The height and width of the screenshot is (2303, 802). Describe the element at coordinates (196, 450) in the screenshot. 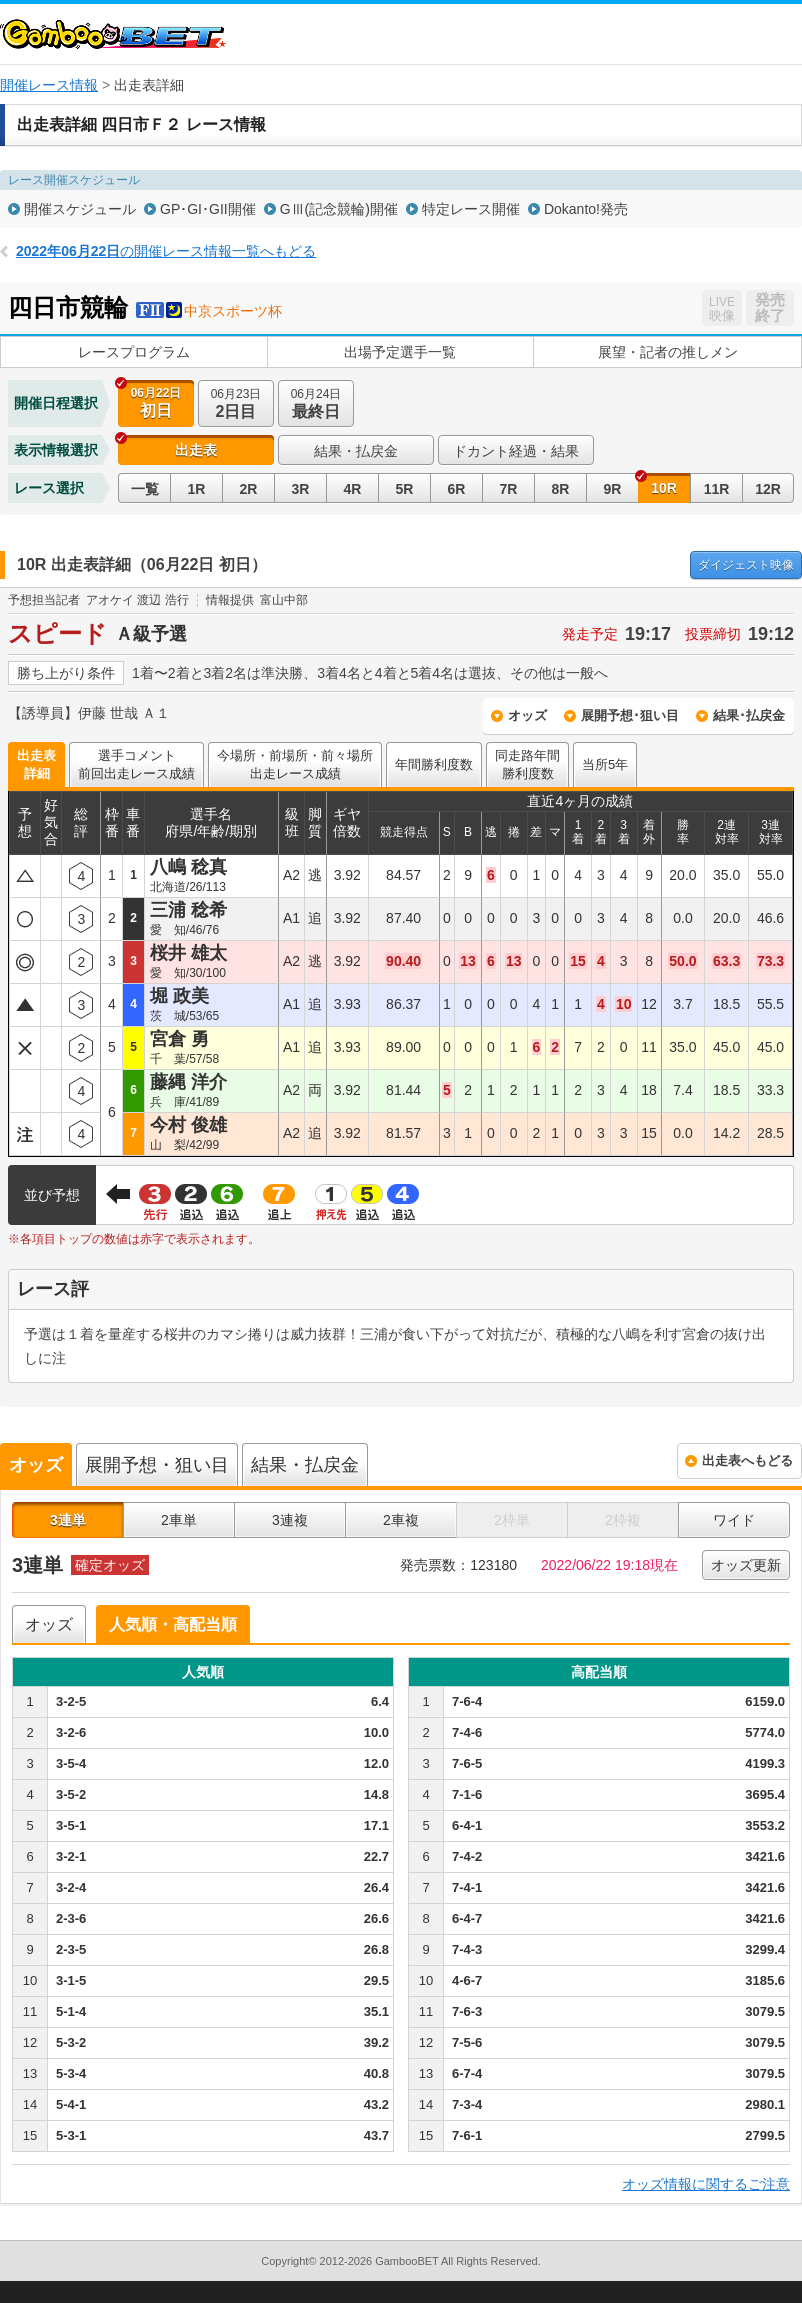

I see `出走表` at that location.